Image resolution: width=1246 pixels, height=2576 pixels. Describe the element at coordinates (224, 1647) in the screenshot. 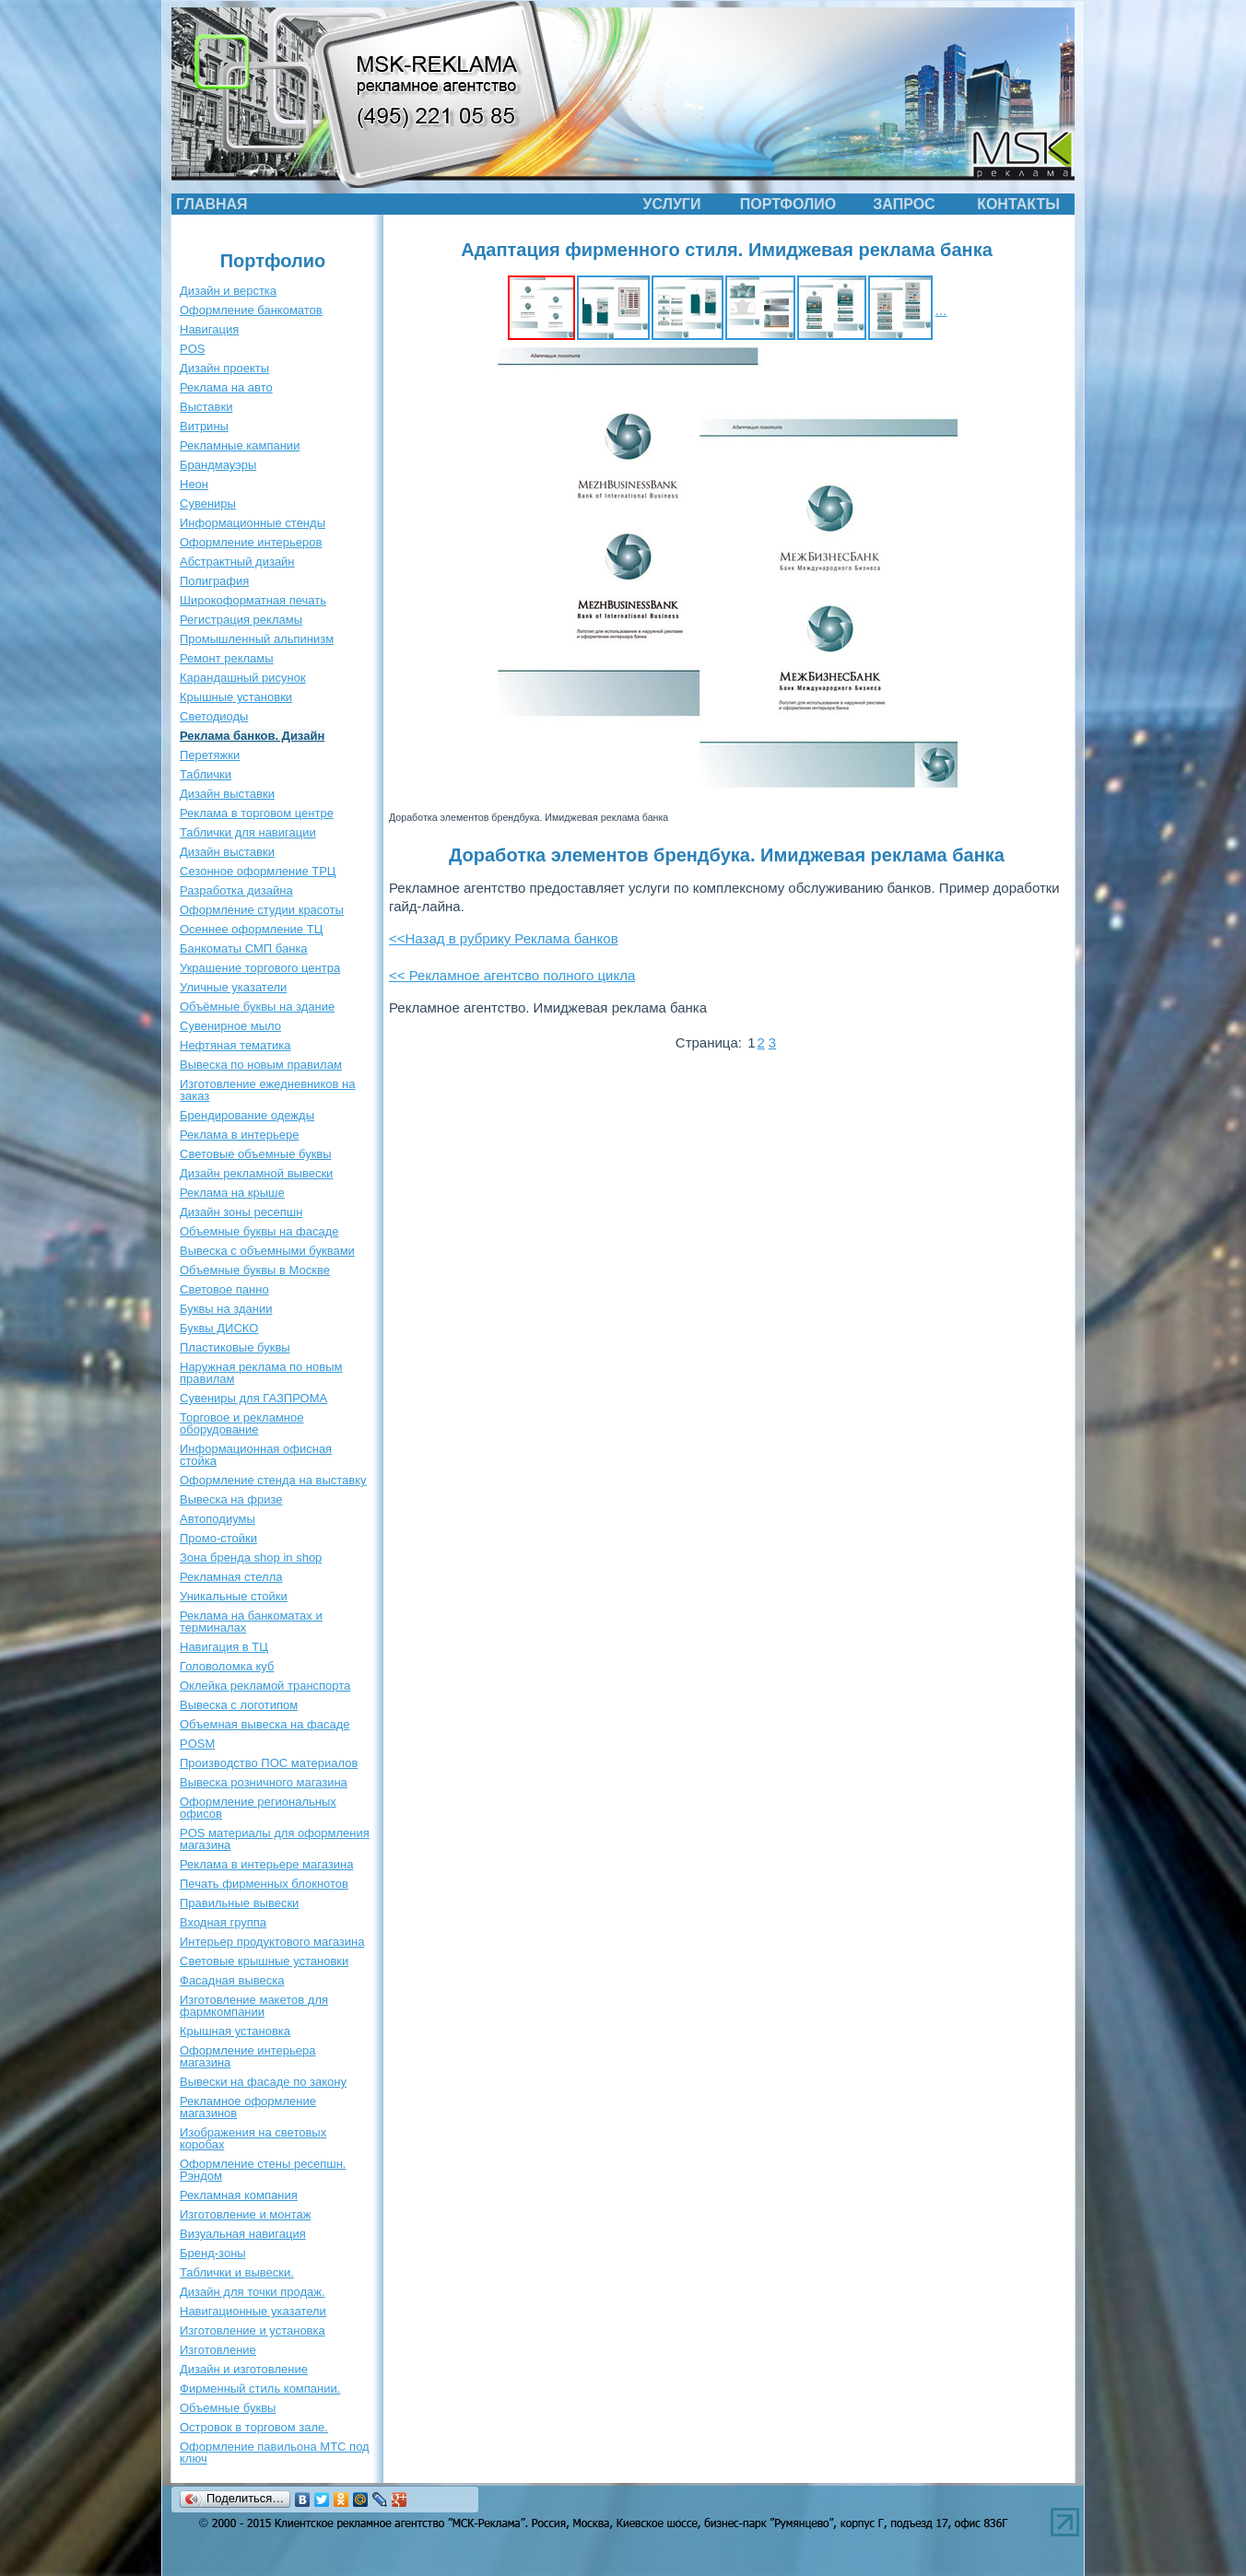

I see `Навигация в ТЦ` at that location.